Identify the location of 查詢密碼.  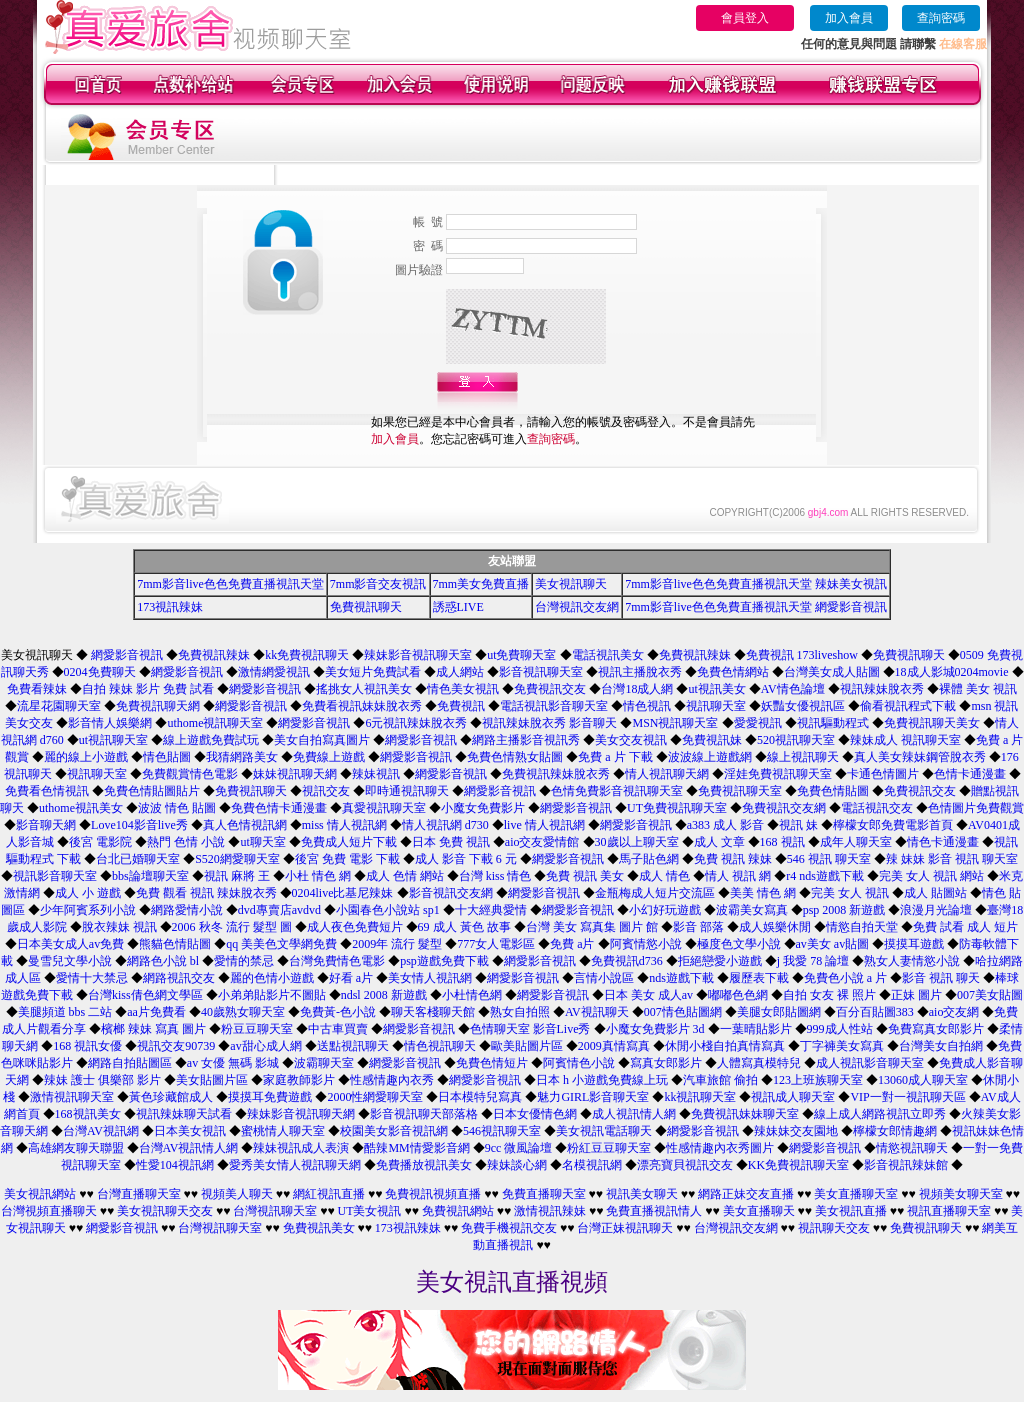
(941, 18).